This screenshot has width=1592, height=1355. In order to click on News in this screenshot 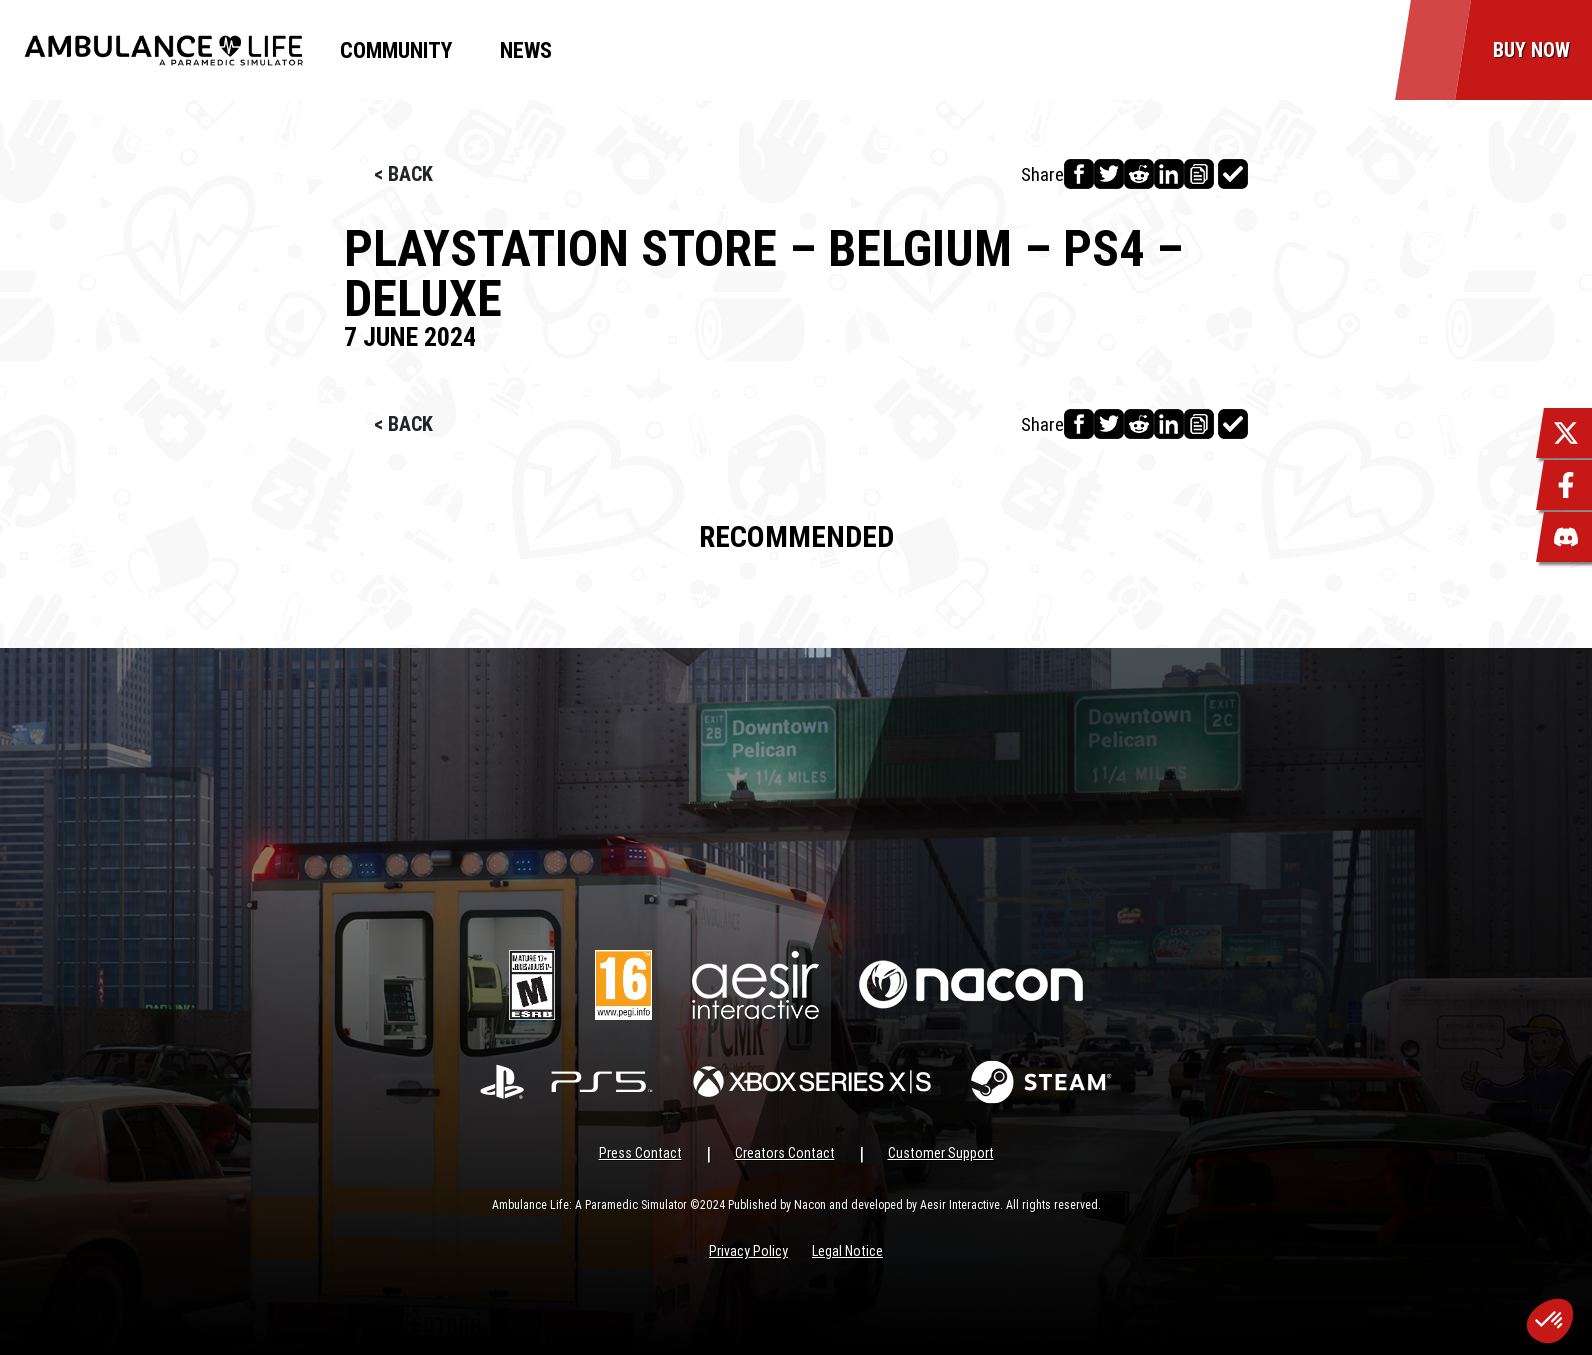, I will do `click(526, 50)`.